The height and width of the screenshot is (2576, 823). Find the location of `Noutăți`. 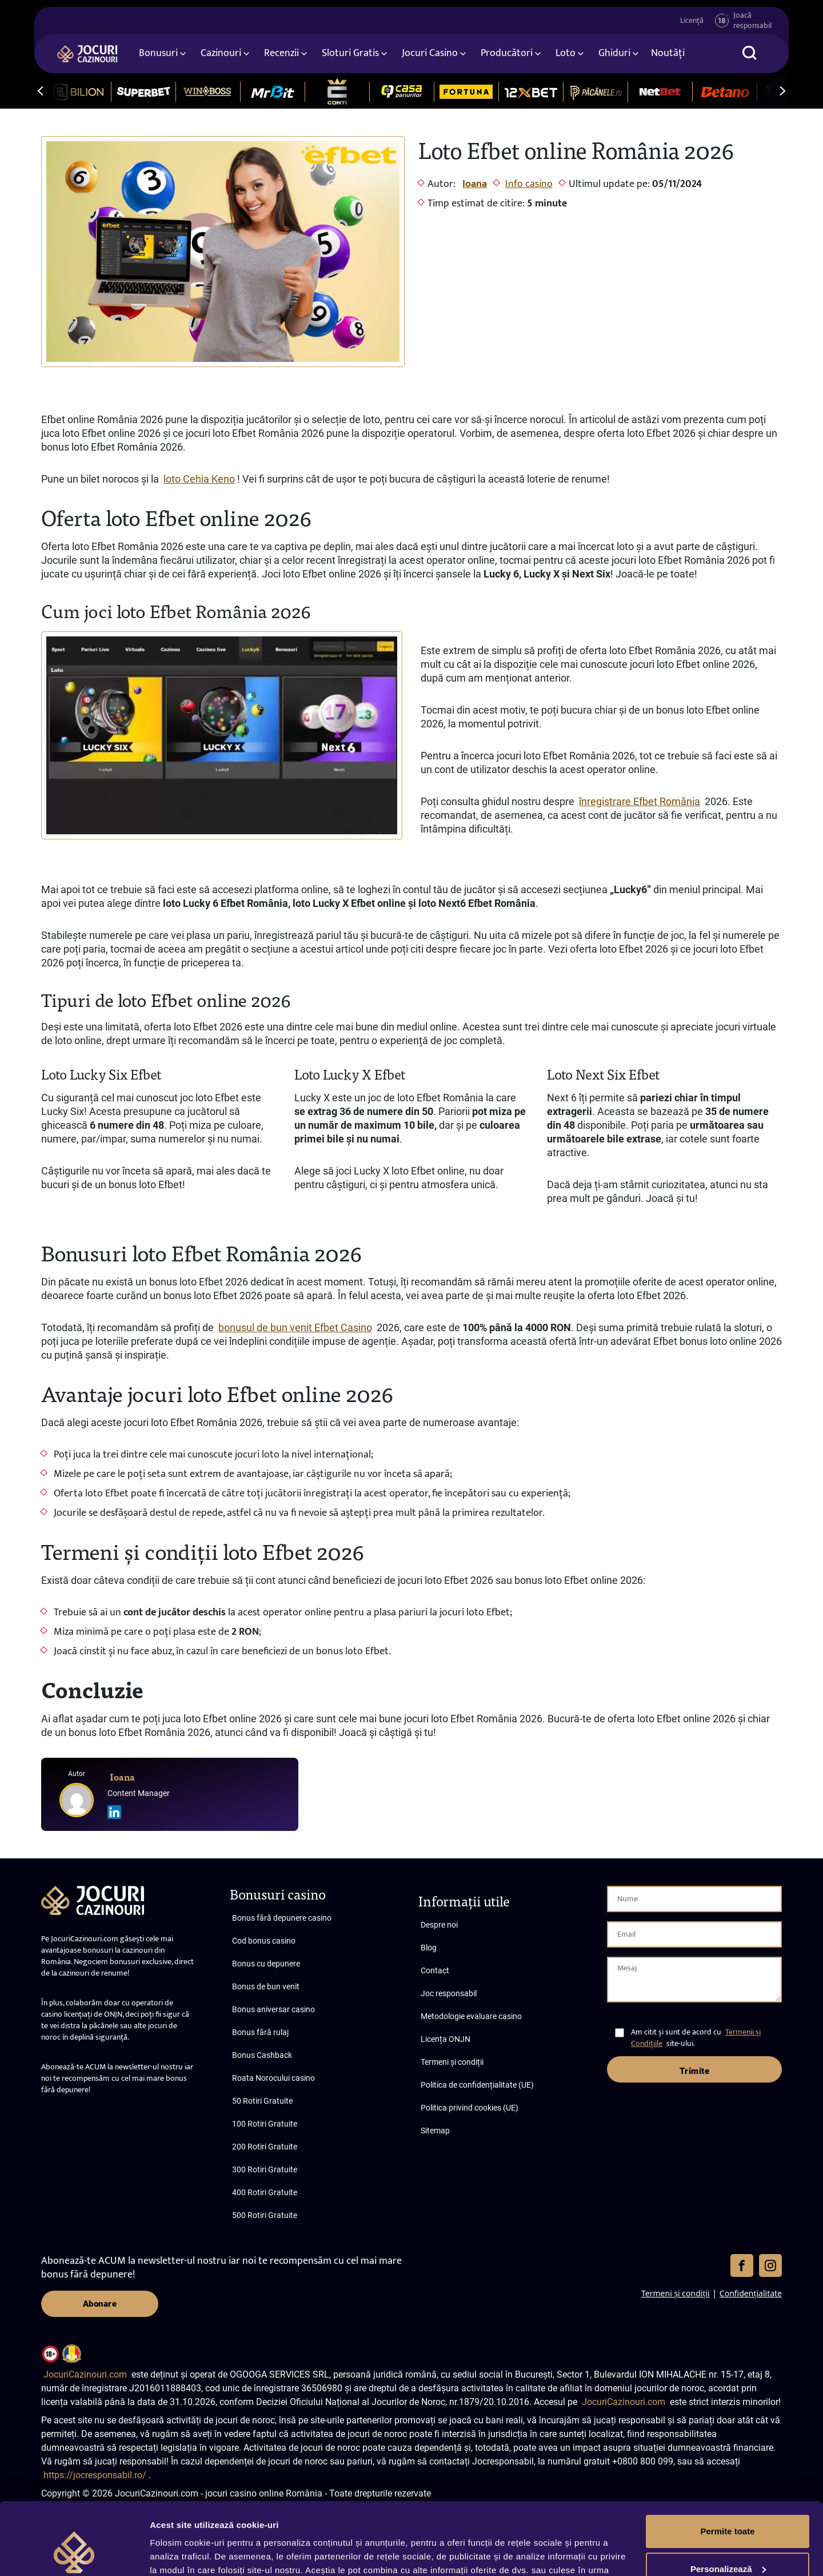

Noutăți is located at coordinates (668, 53).